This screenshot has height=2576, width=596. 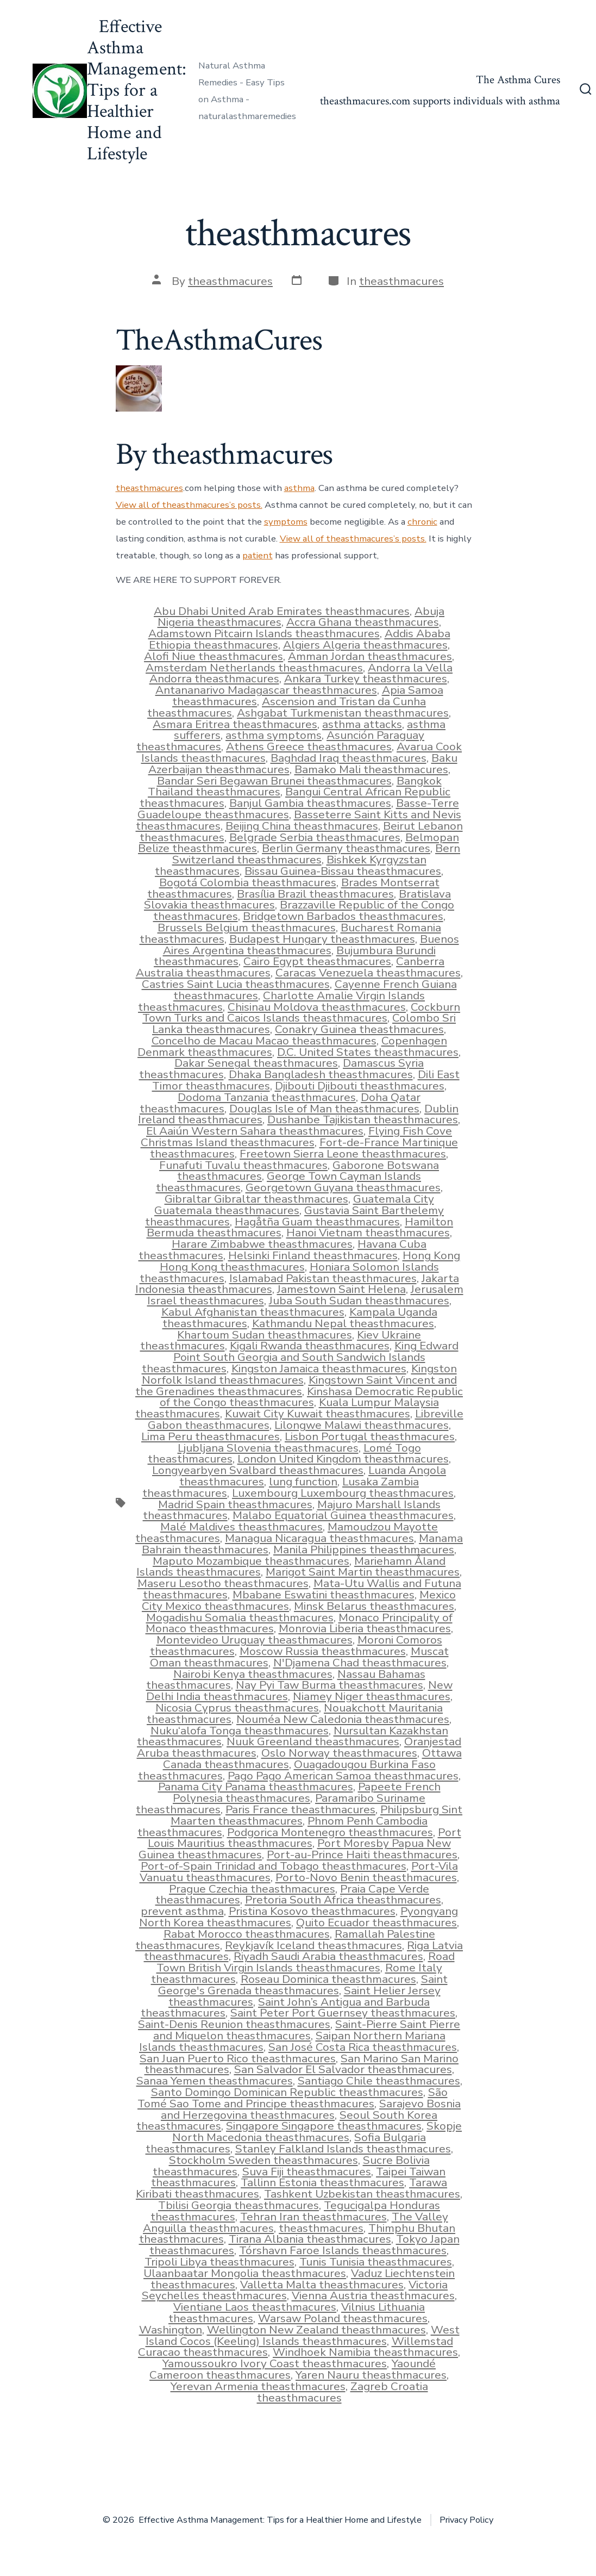 I want to click on Moscow Russia theasthmacures, so click(x=323, y=1651).